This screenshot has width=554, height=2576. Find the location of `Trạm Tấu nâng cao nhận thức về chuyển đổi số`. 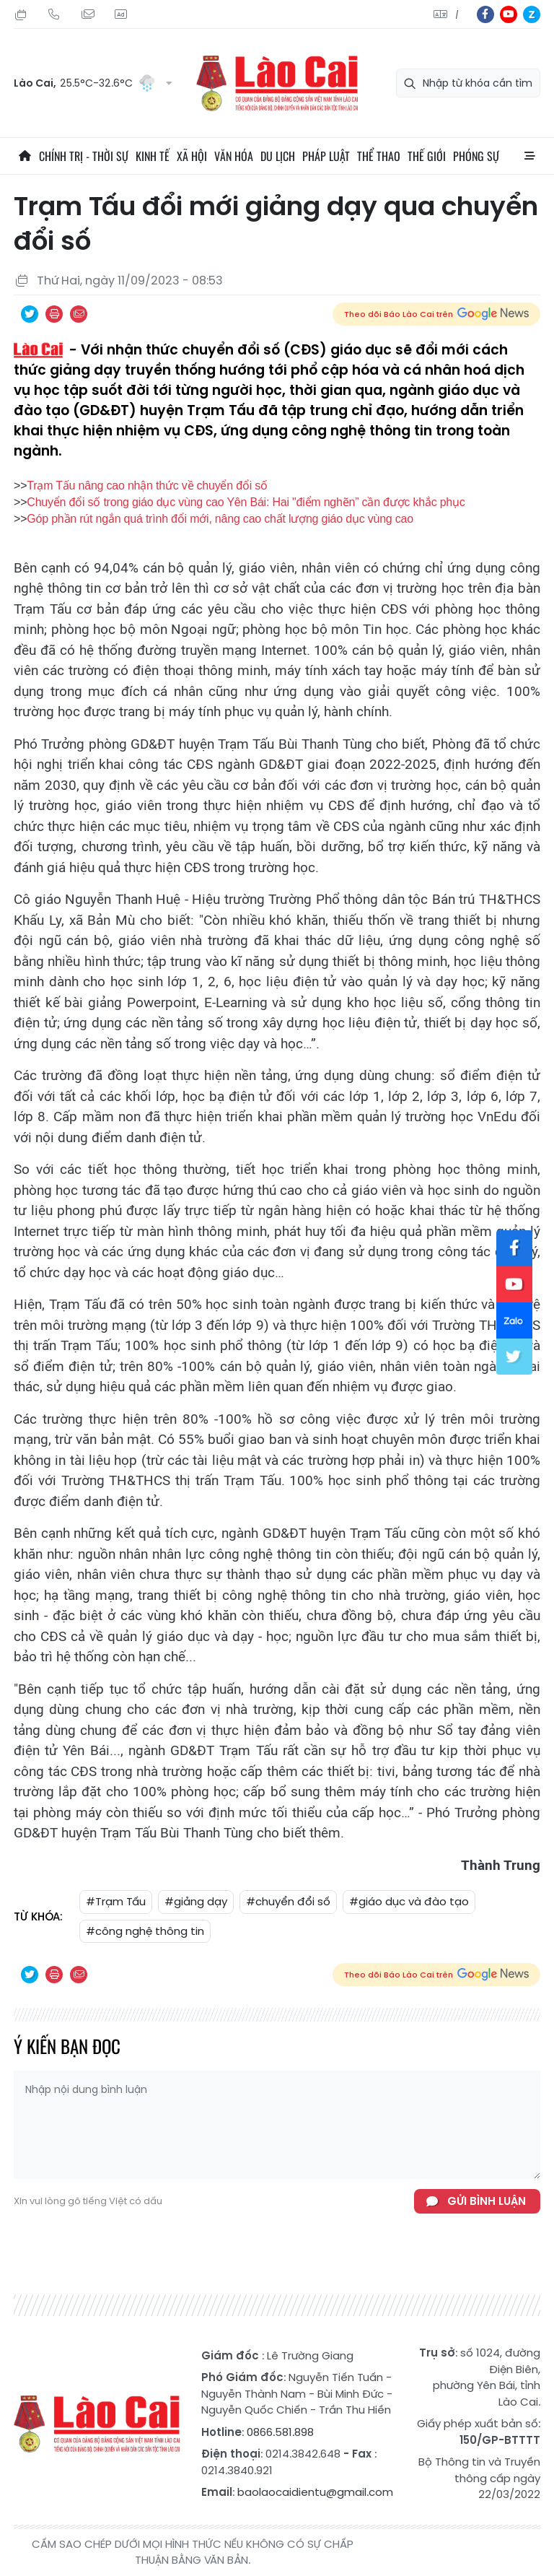

Trạm Tấu nâng cao nhận thức về chuyển đổi số is located at coordinates (147, 485).